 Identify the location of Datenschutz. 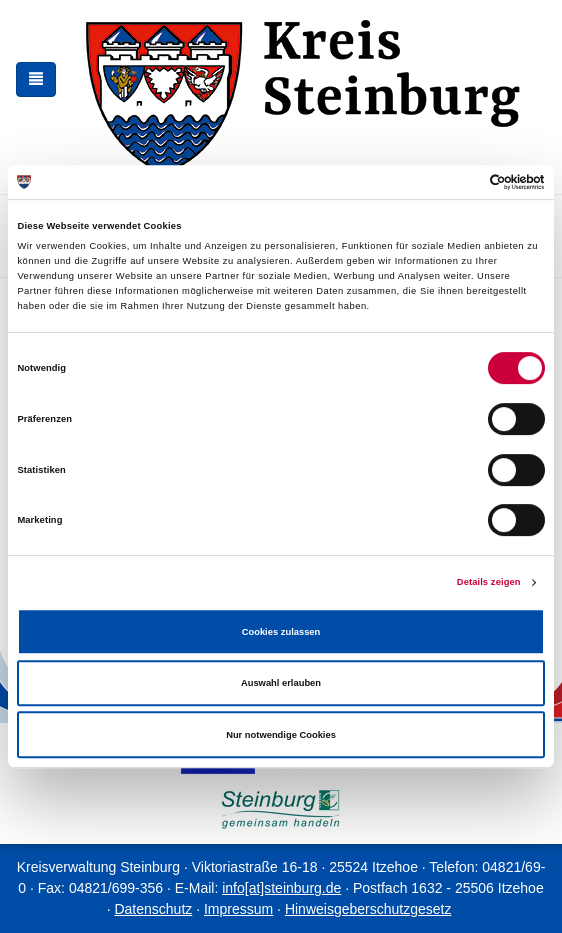
(153, 909).